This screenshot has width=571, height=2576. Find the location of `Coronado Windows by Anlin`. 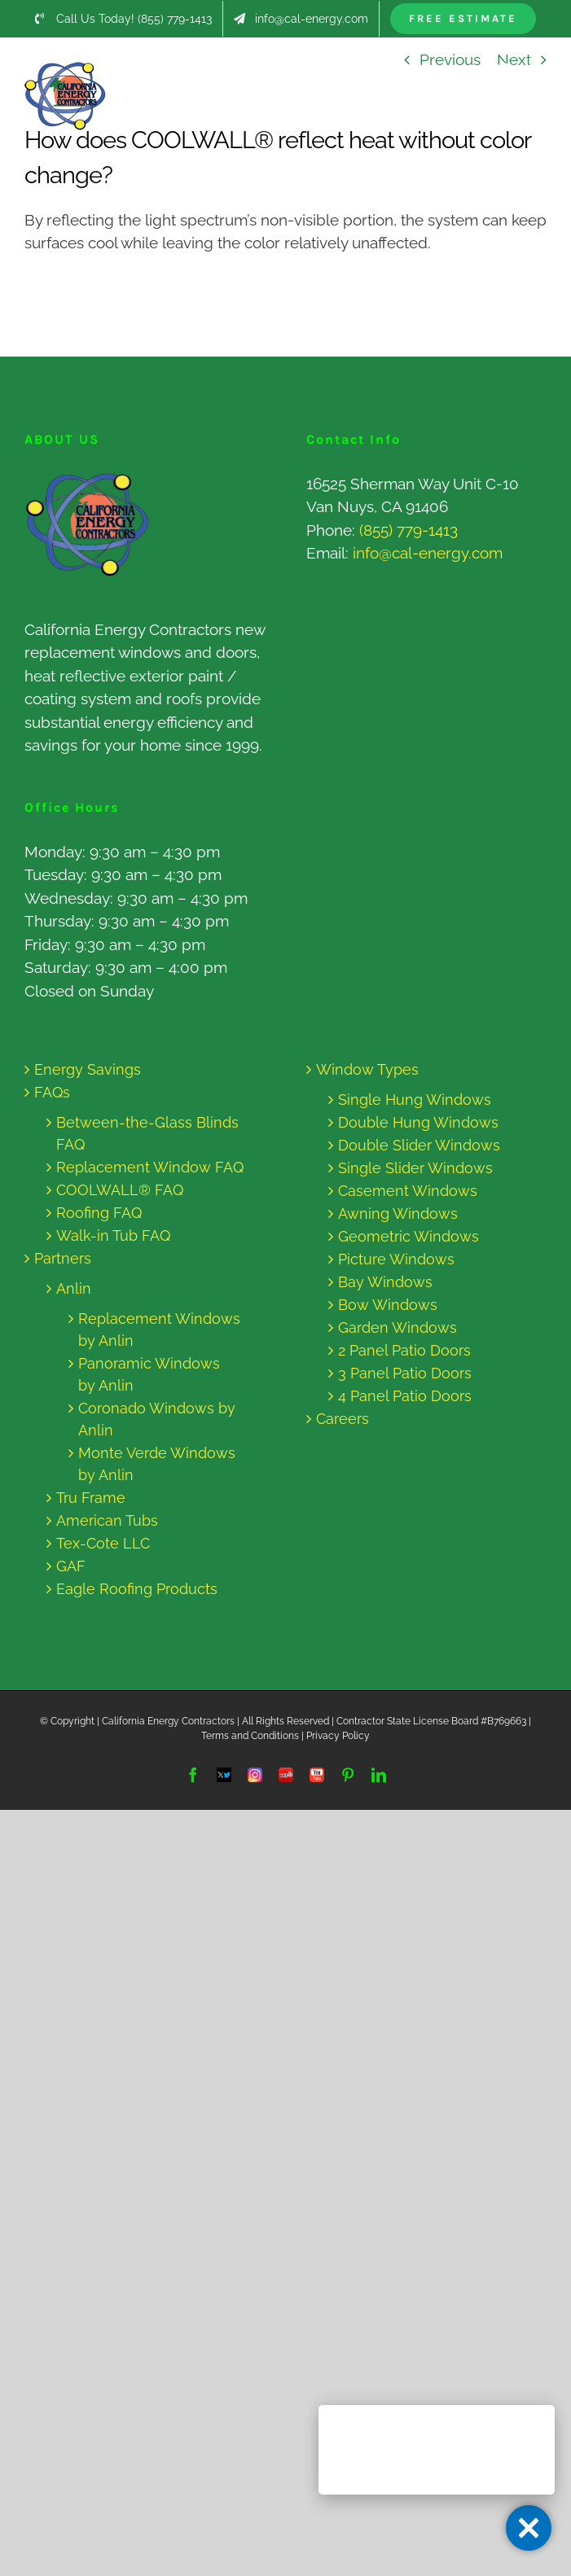

Coronado Windows by Anlin is located at coordinates (156, 1419).